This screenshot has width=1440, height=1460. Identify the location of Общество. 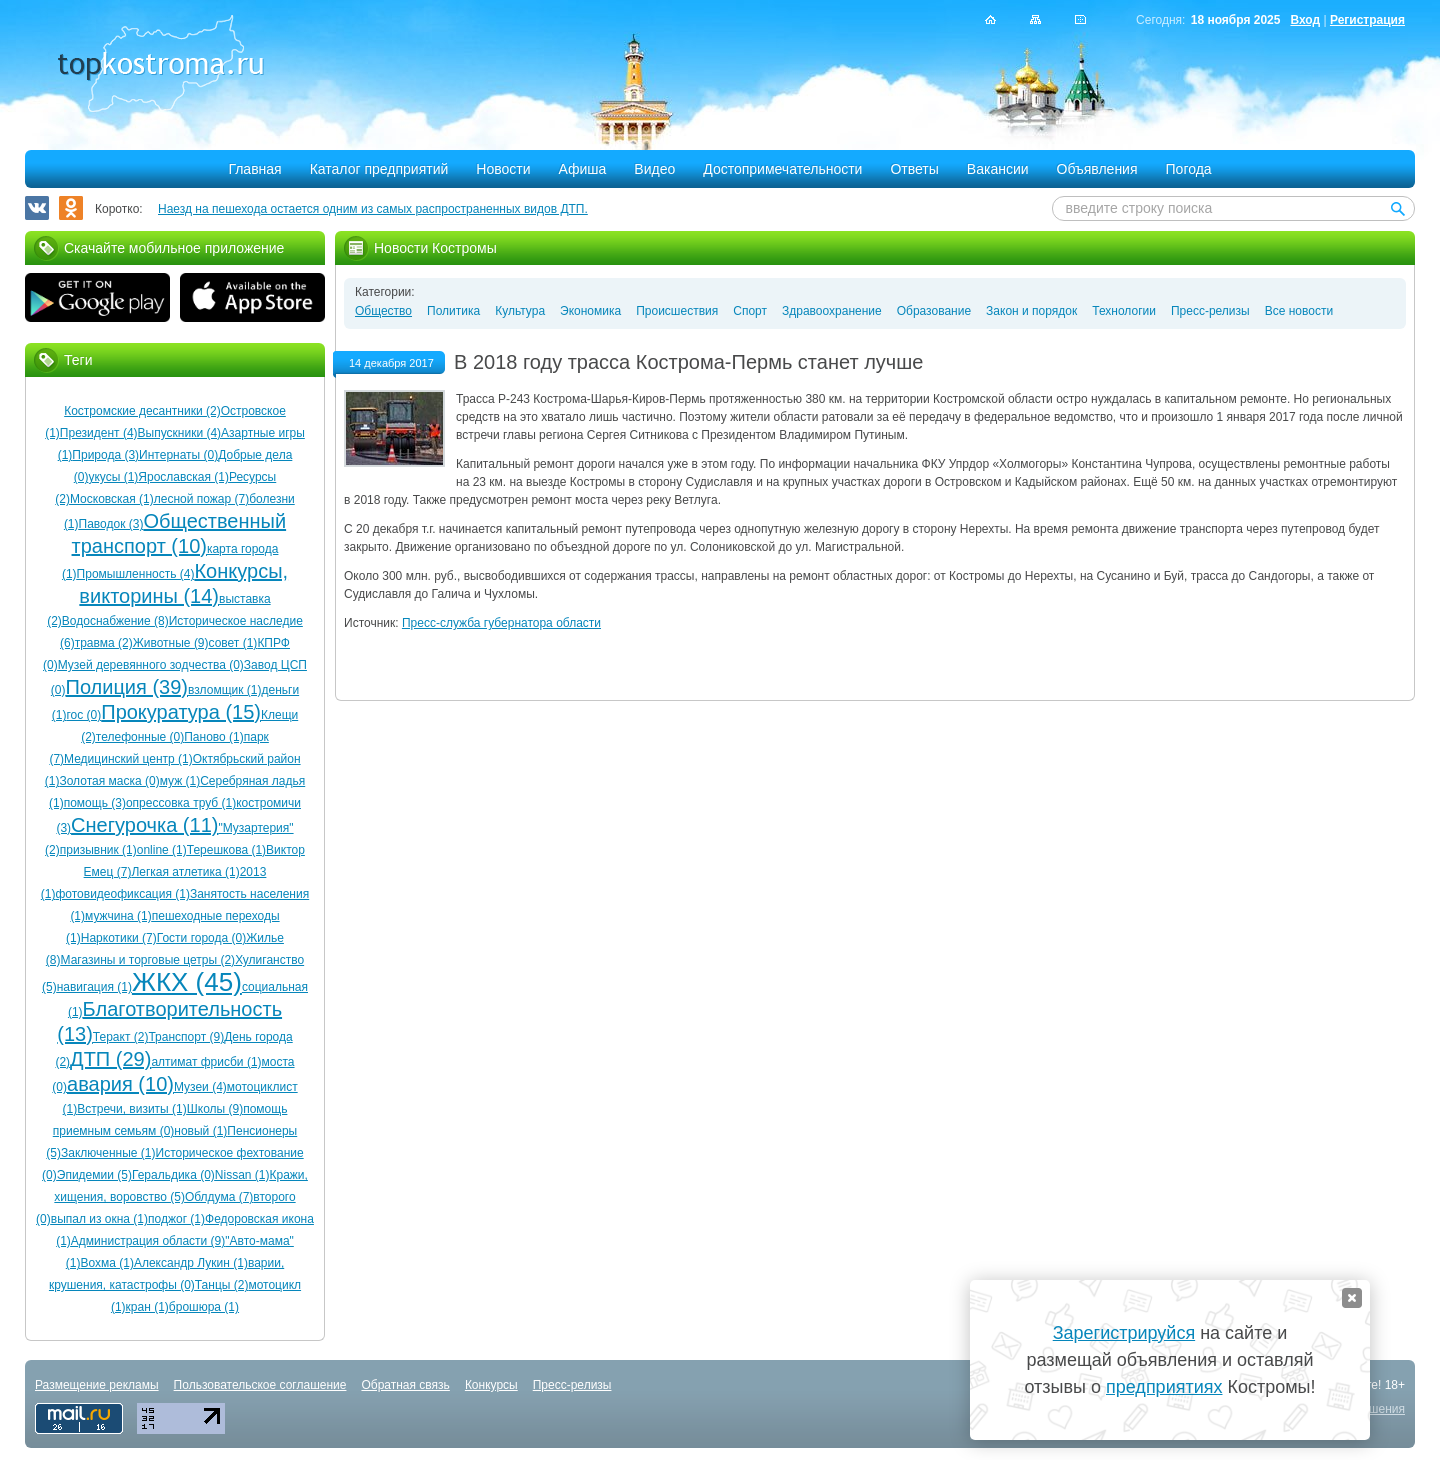
(383, 311).